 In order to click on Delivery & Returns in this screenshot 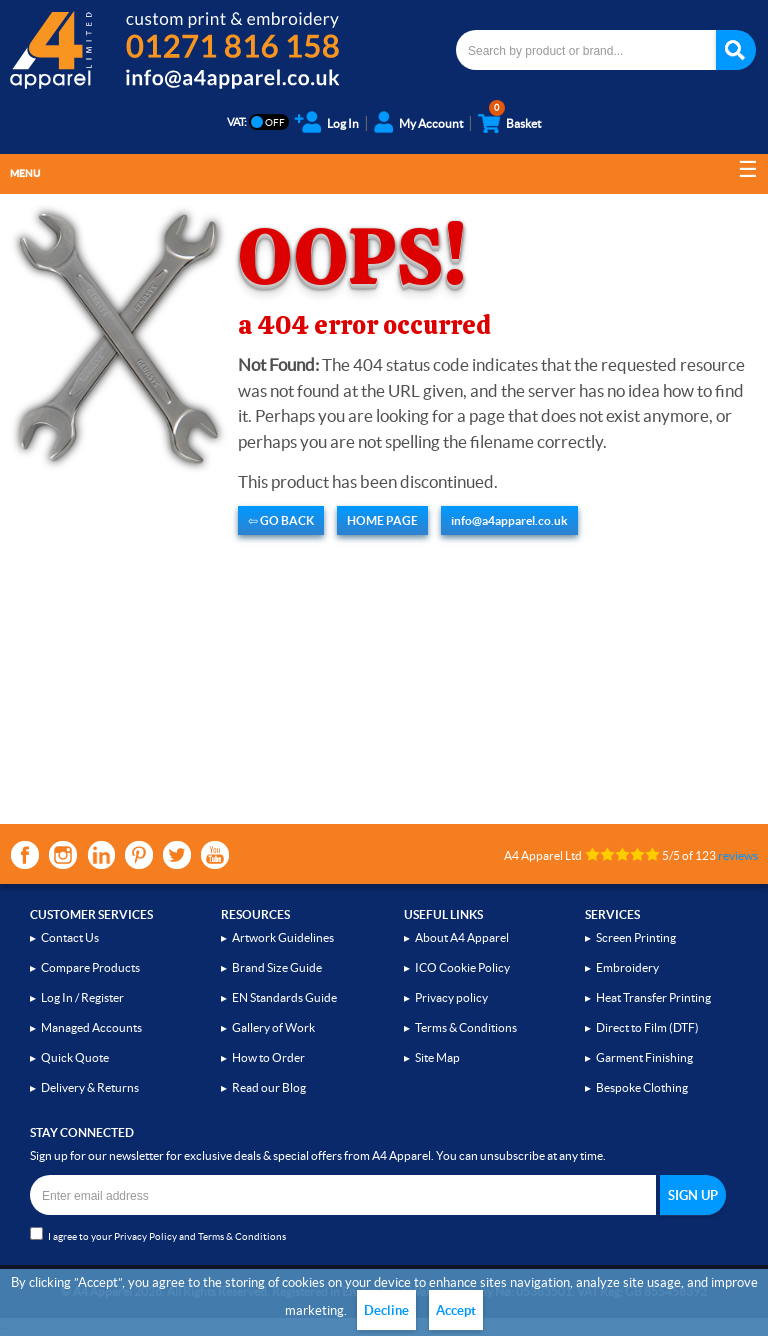, I will do `click(90, 1087)`.